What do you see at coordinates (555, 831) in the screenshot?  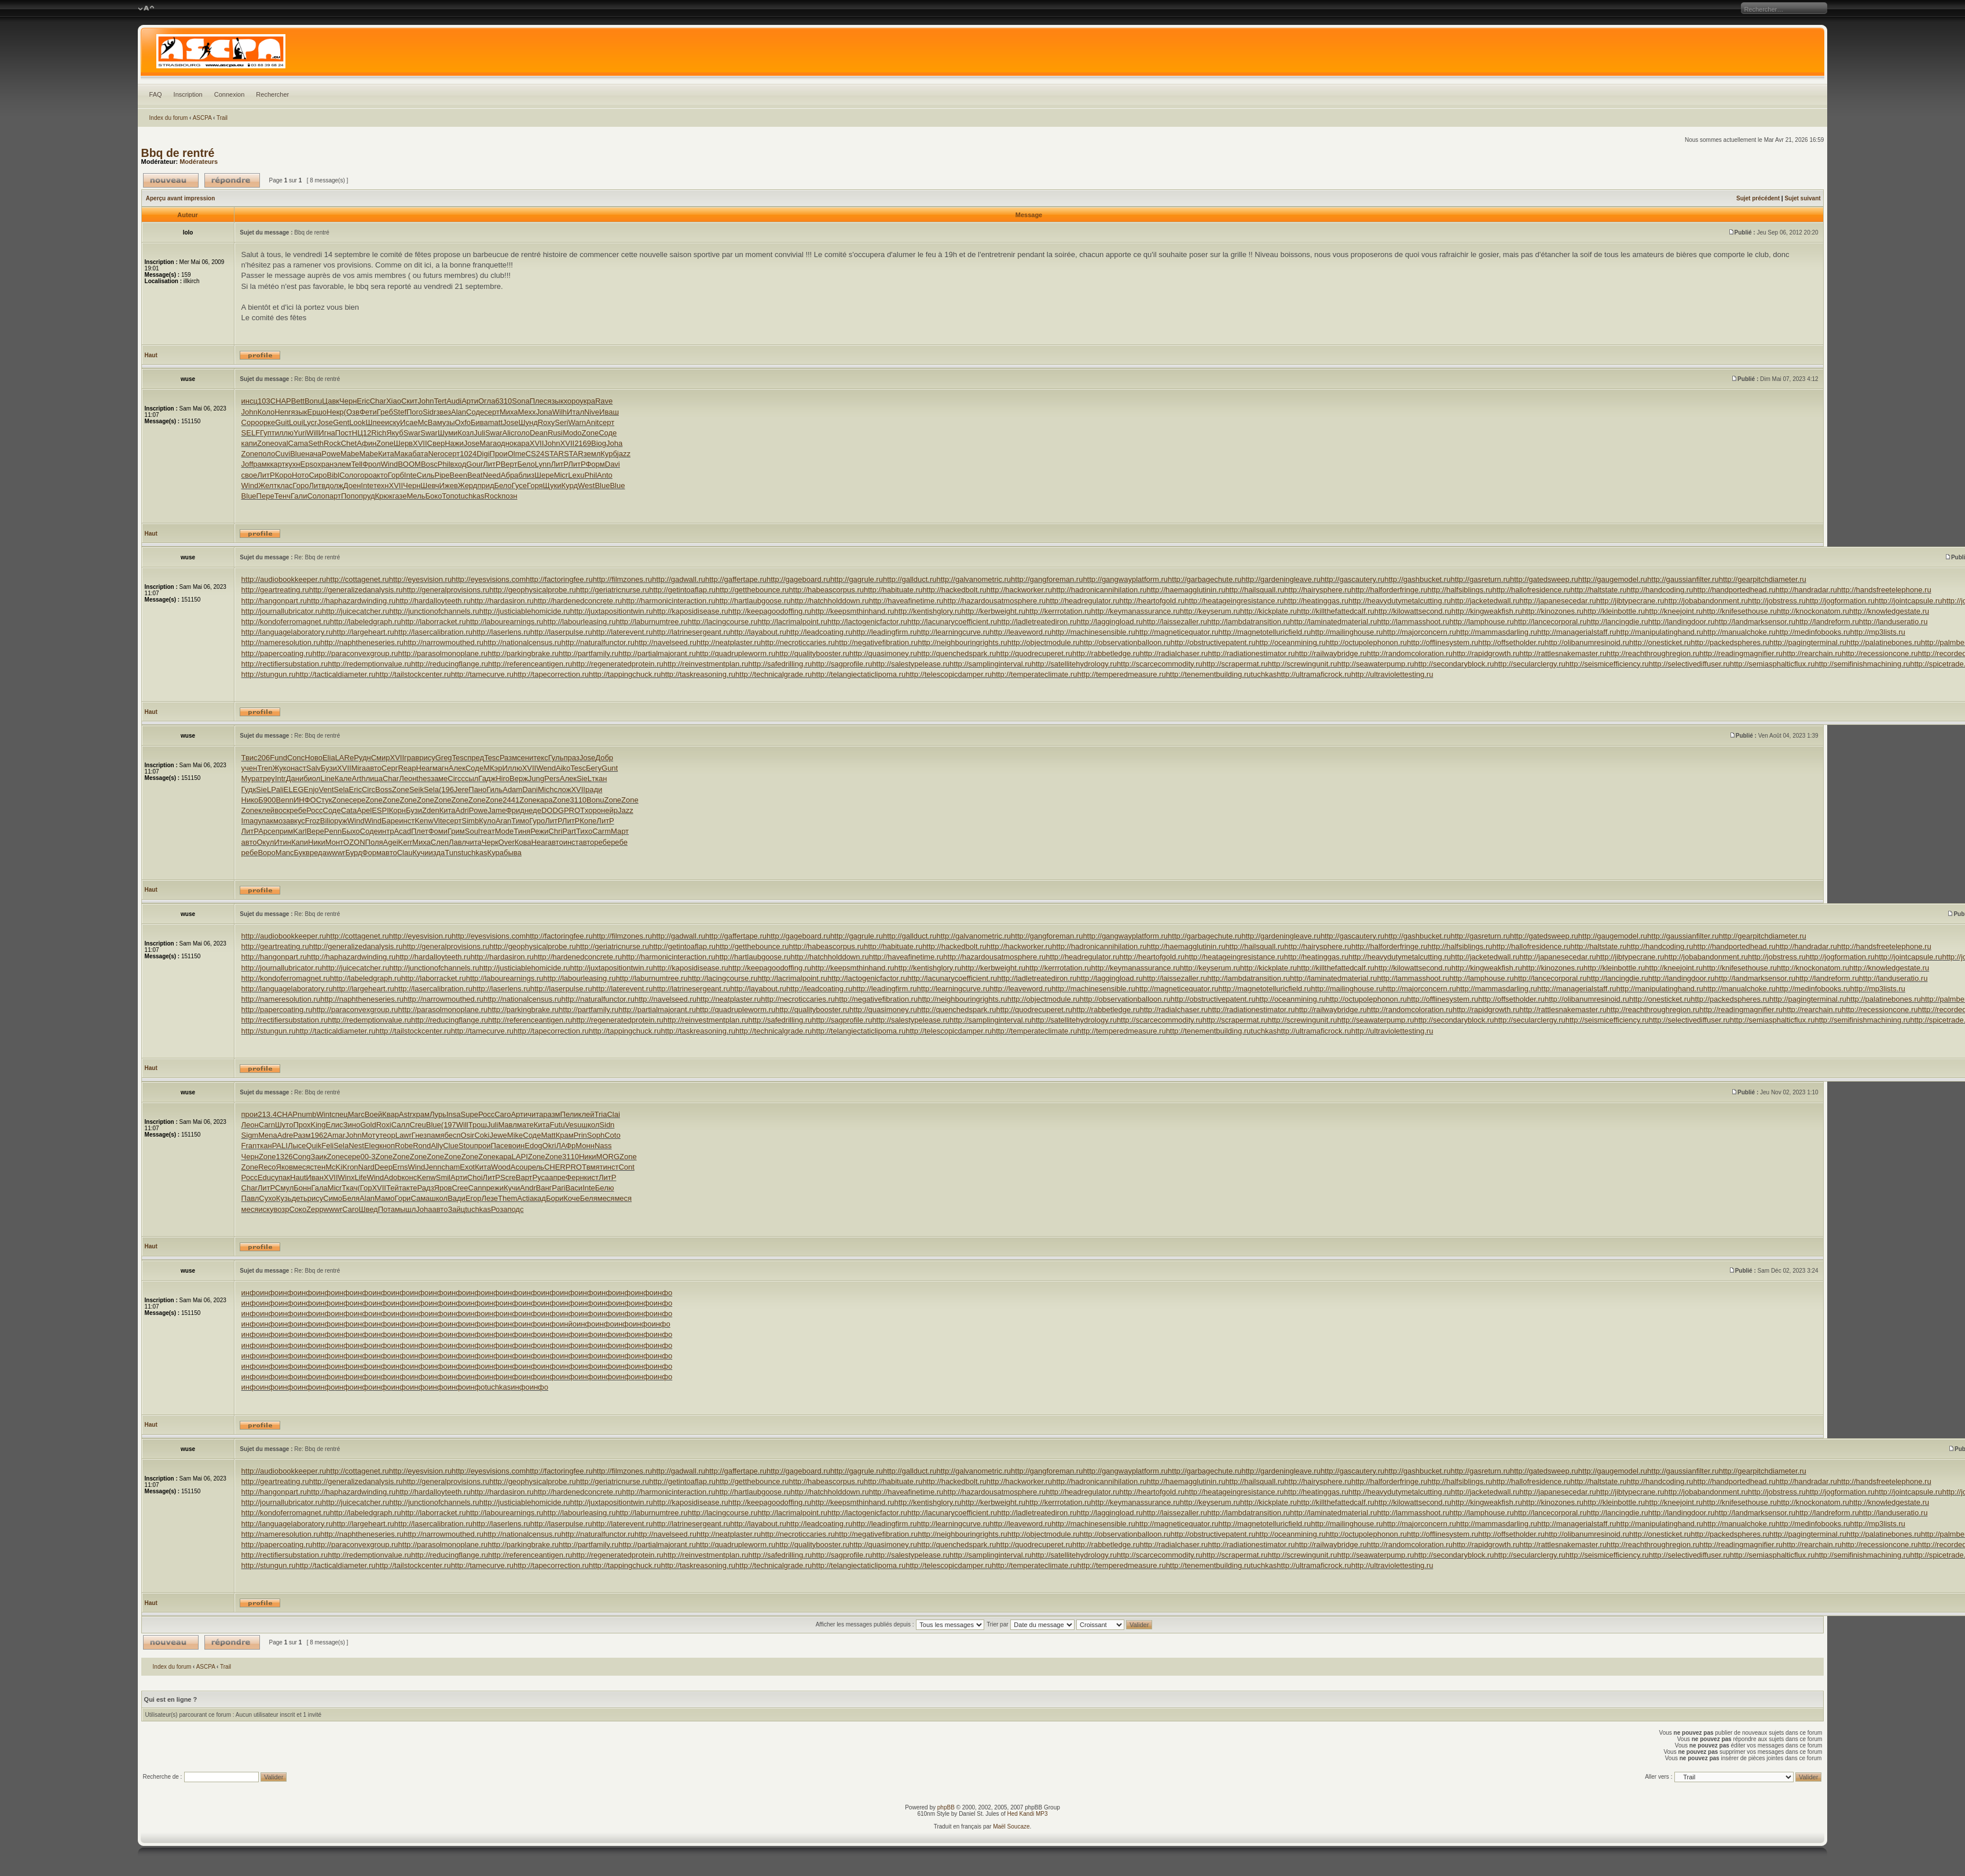 I see `Chri` at bounding box center [555, 831].